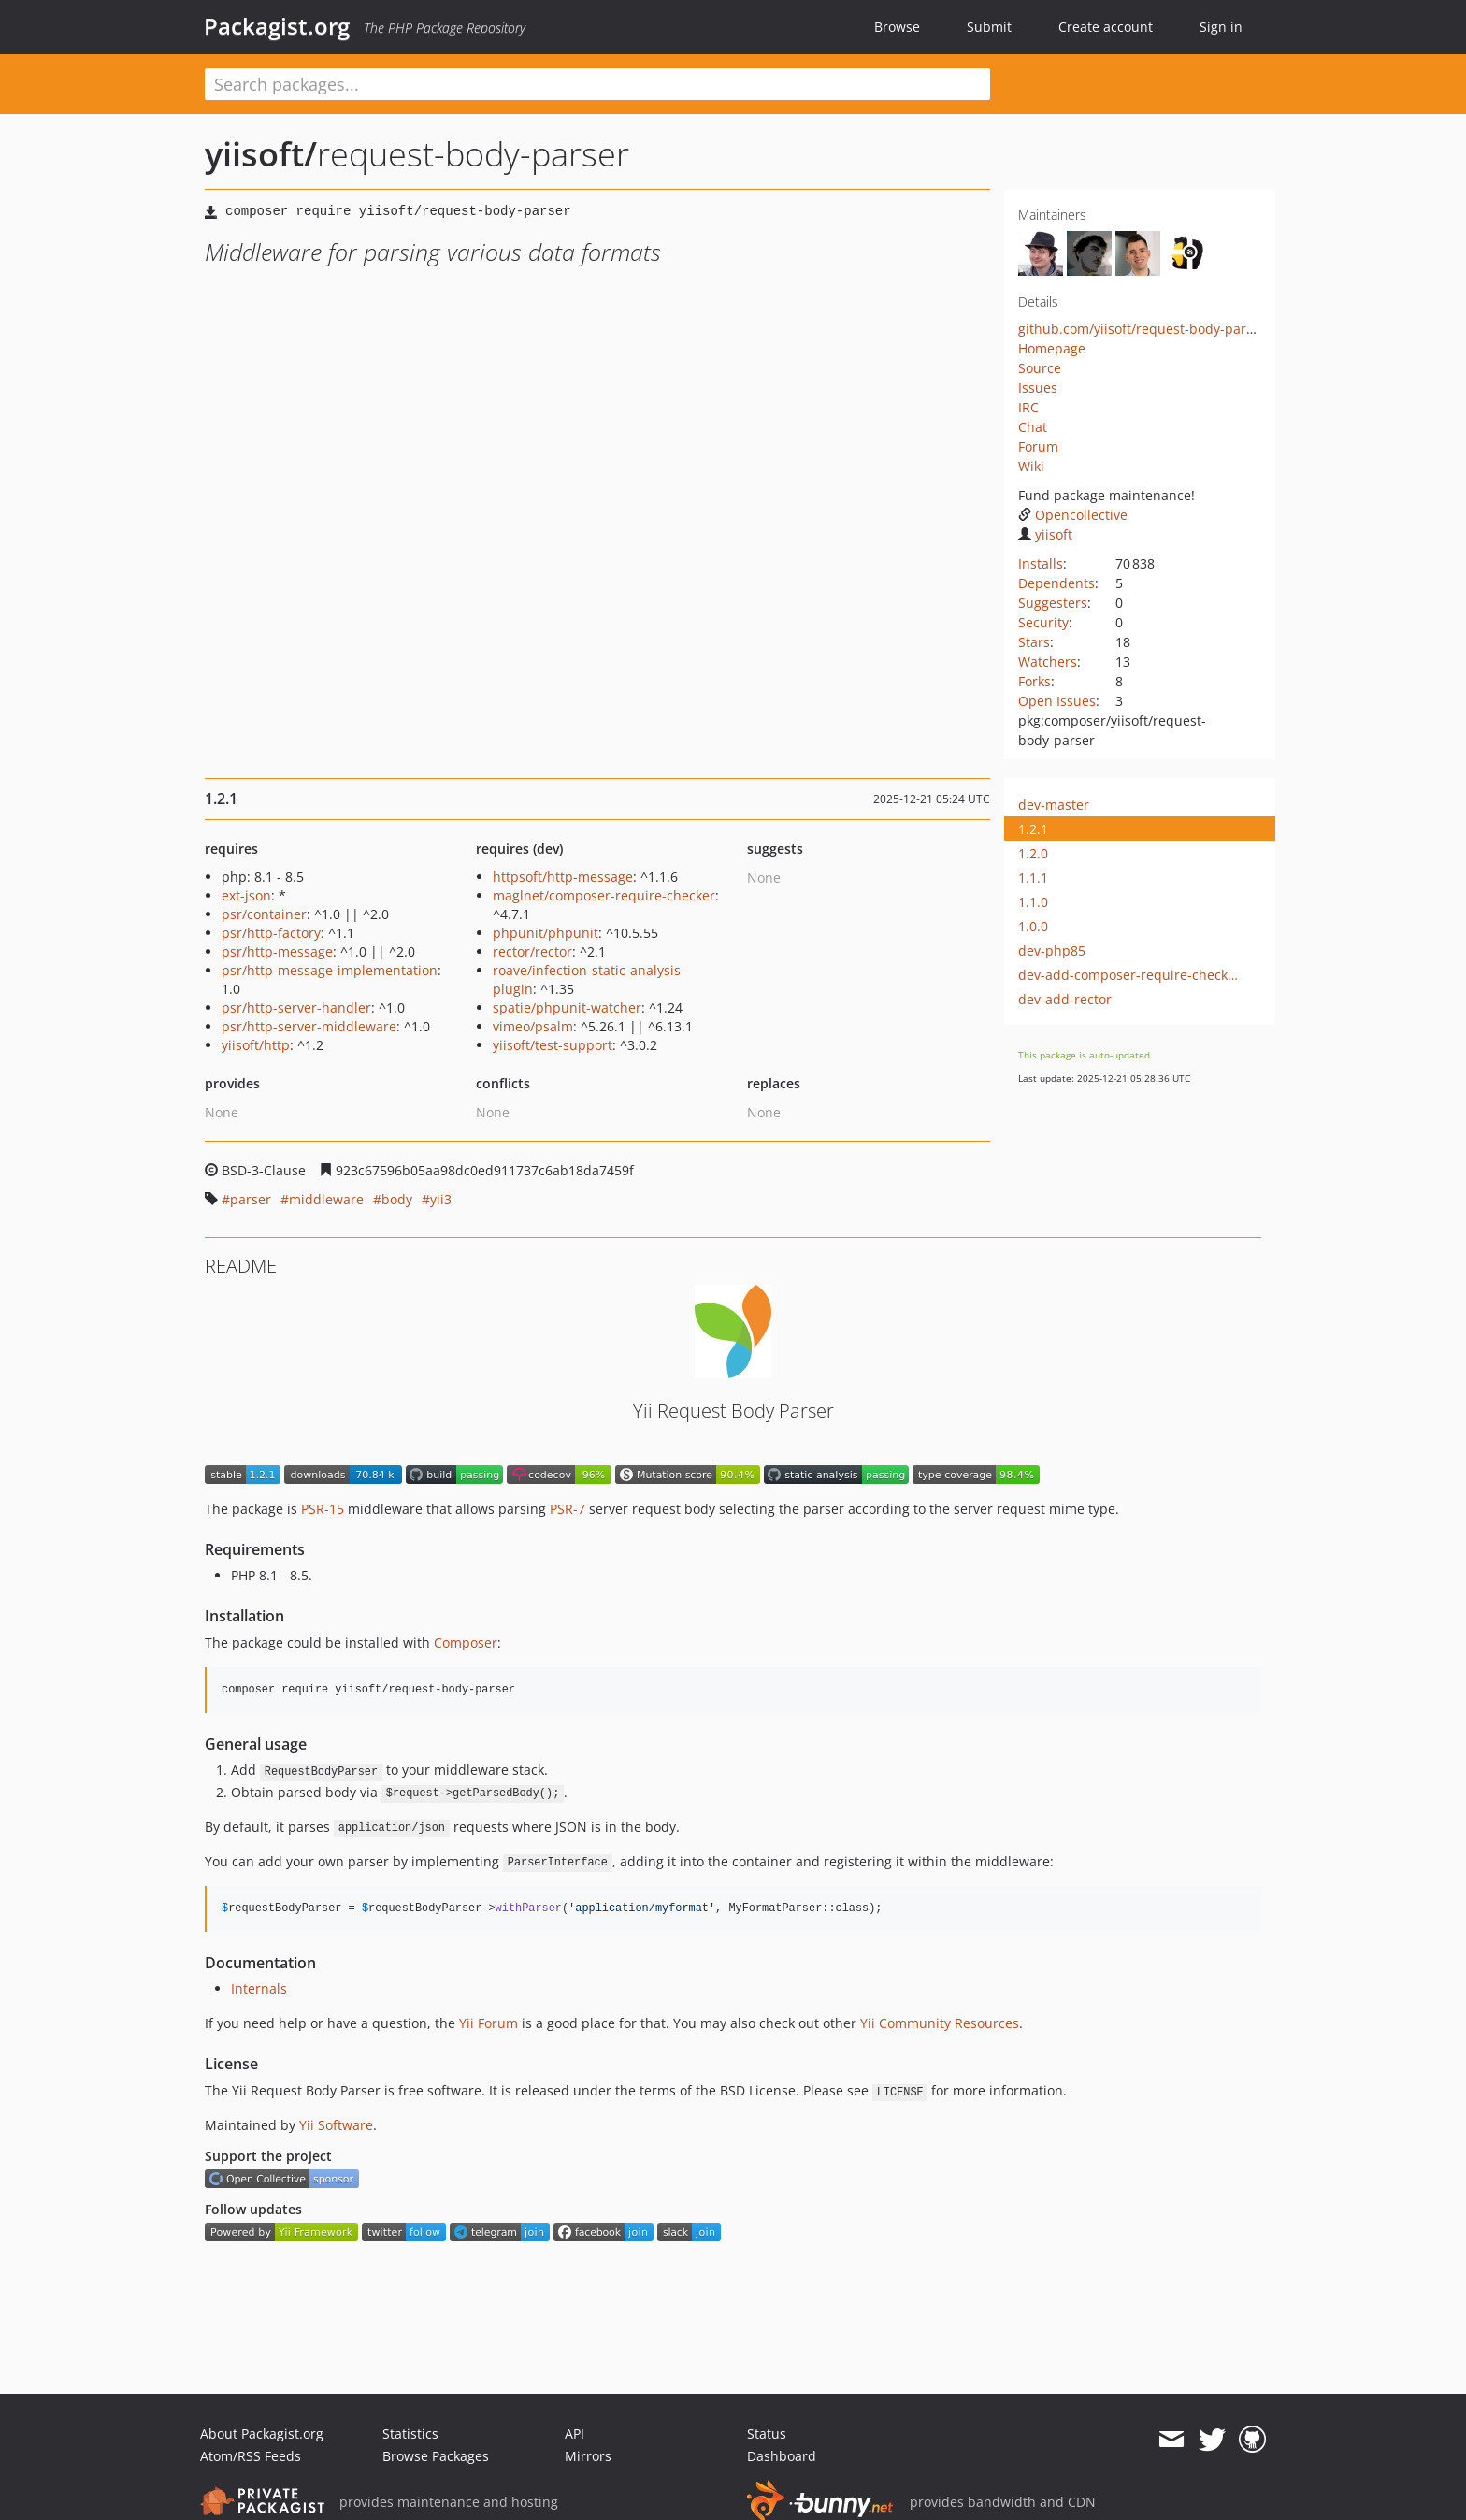 Image resolution: width=1466 pixels, height=2520 pixels. What do you see at coordinates (532, 951) in the screenshot?
I see `rector/rector` at bounding box center [532, 951].